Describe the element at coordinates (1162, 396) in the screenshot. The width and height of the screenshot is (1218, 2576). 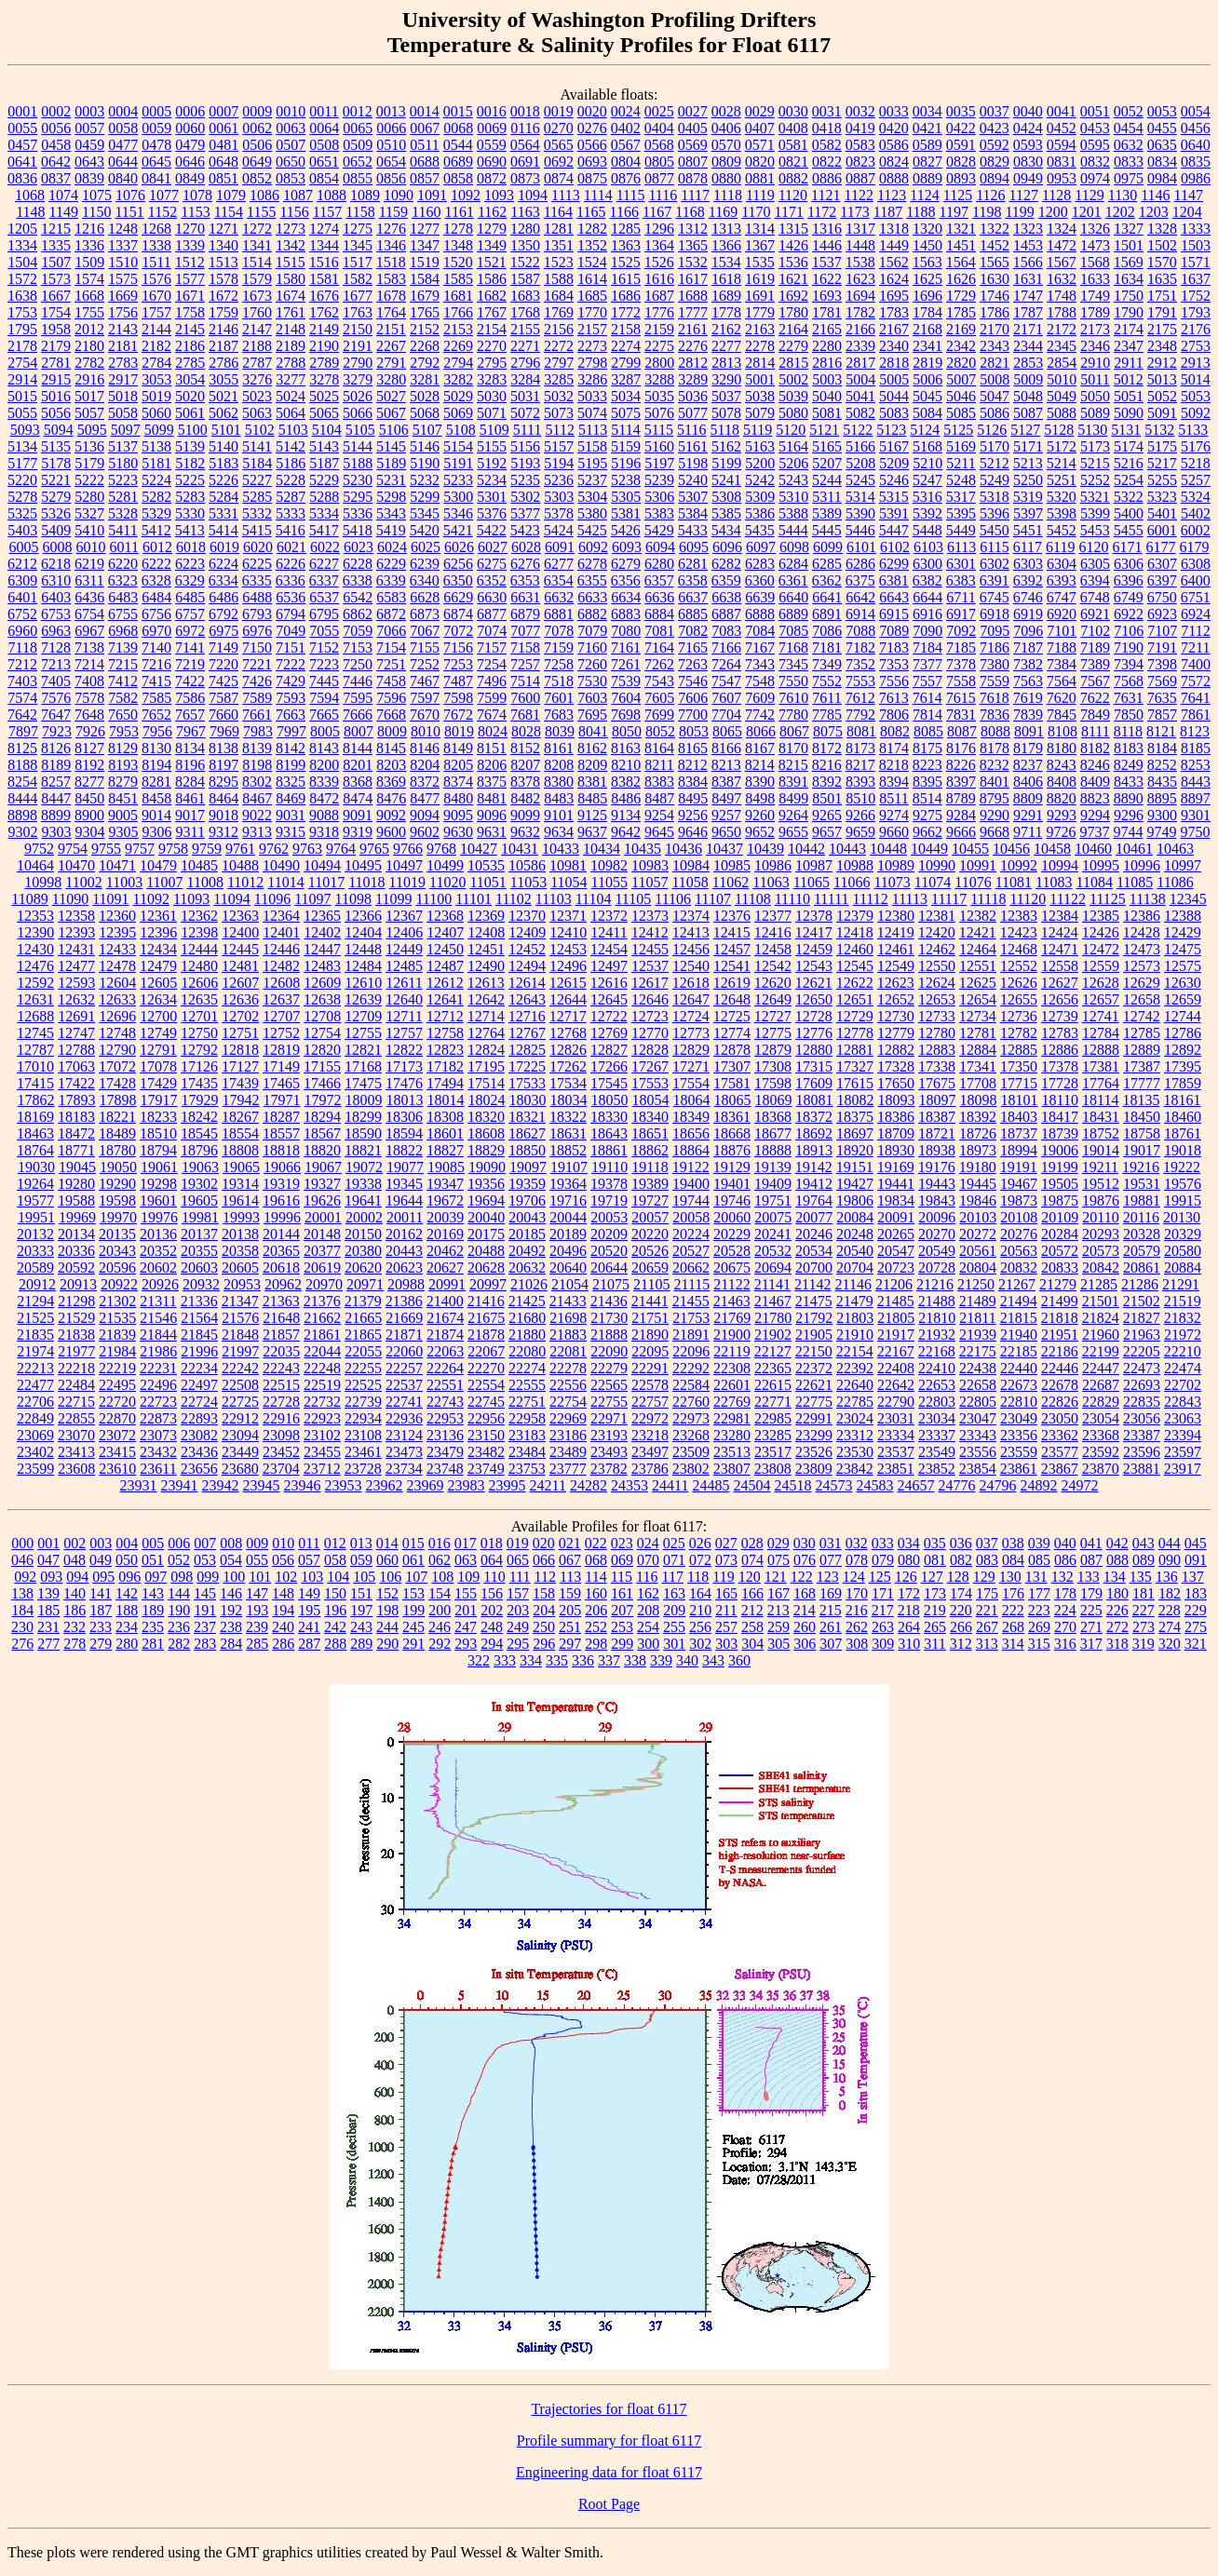
I see `5052` at that location.